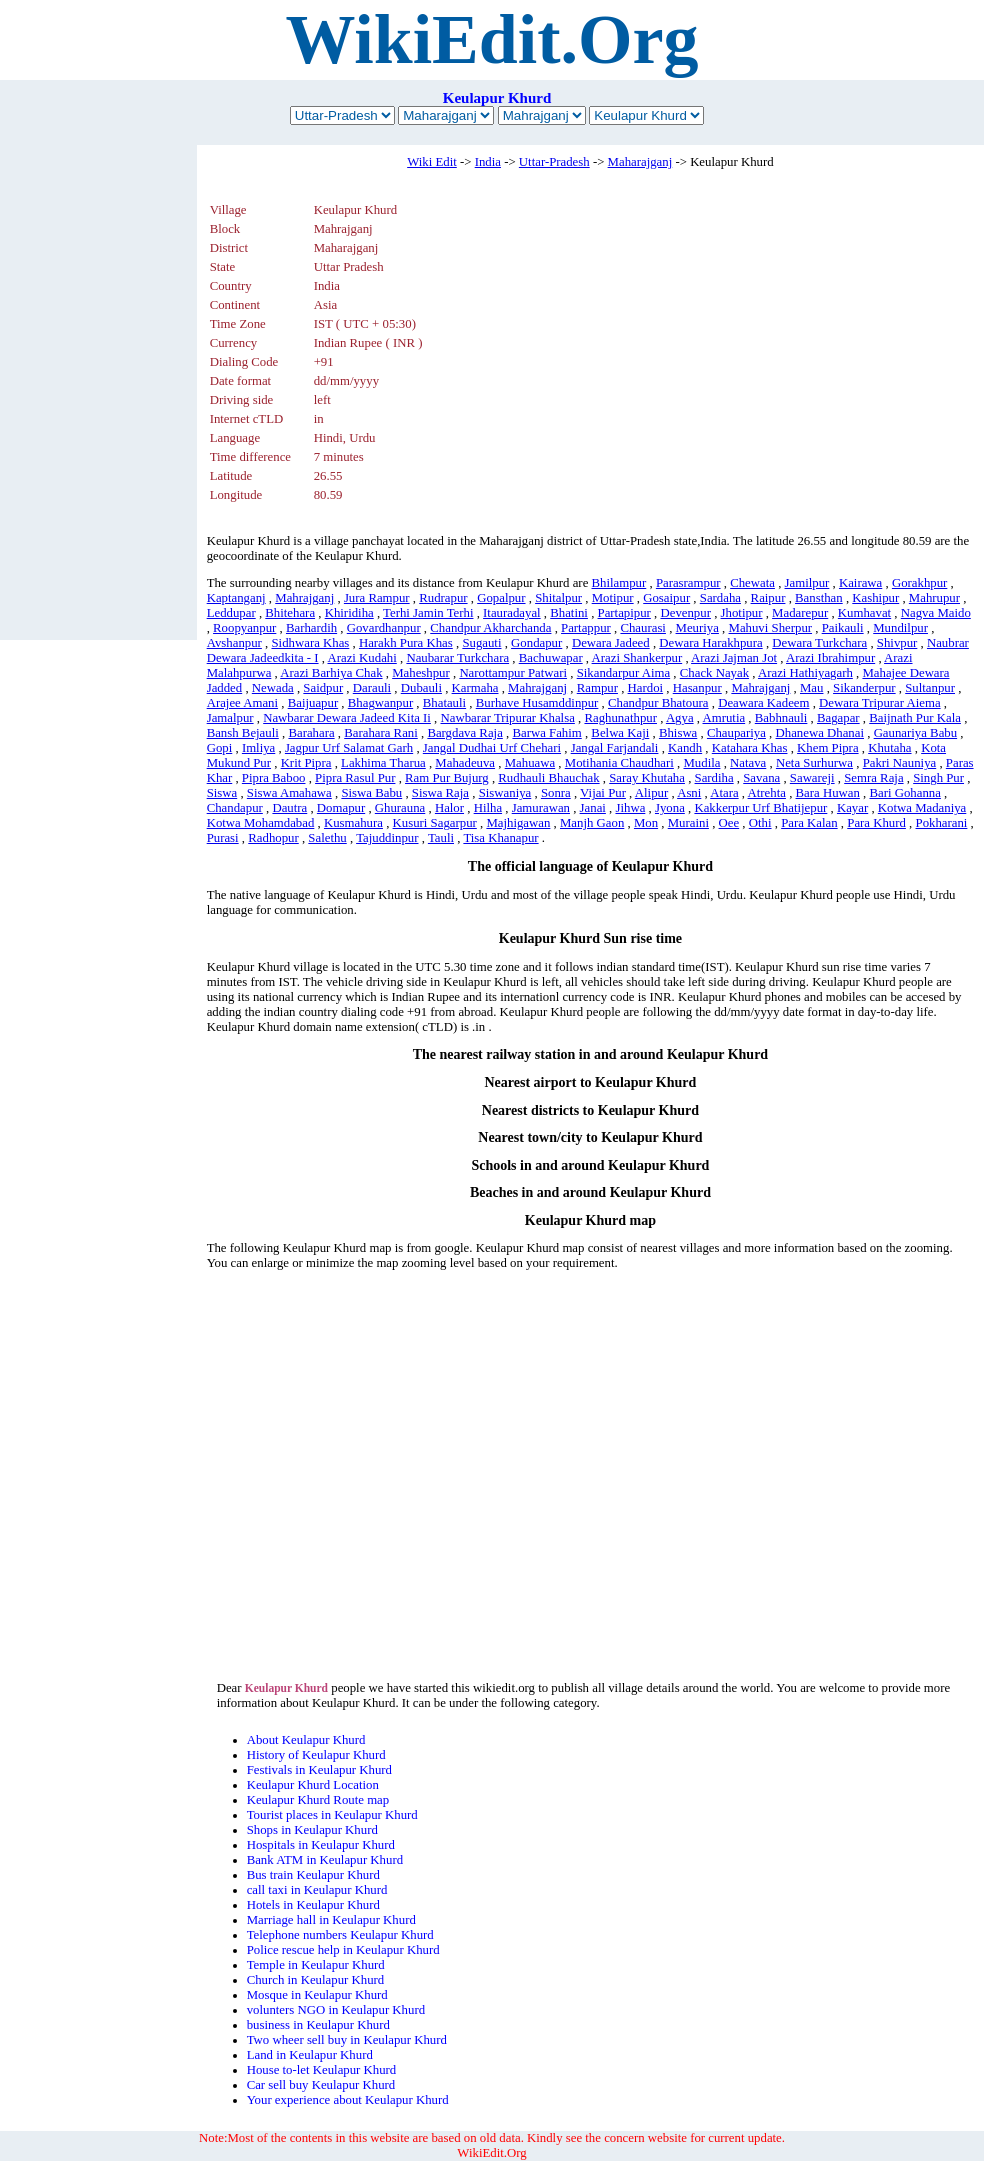 This screenshot has height=2161, width=984. I want to click on Gorakhpur, so click(919, 583).